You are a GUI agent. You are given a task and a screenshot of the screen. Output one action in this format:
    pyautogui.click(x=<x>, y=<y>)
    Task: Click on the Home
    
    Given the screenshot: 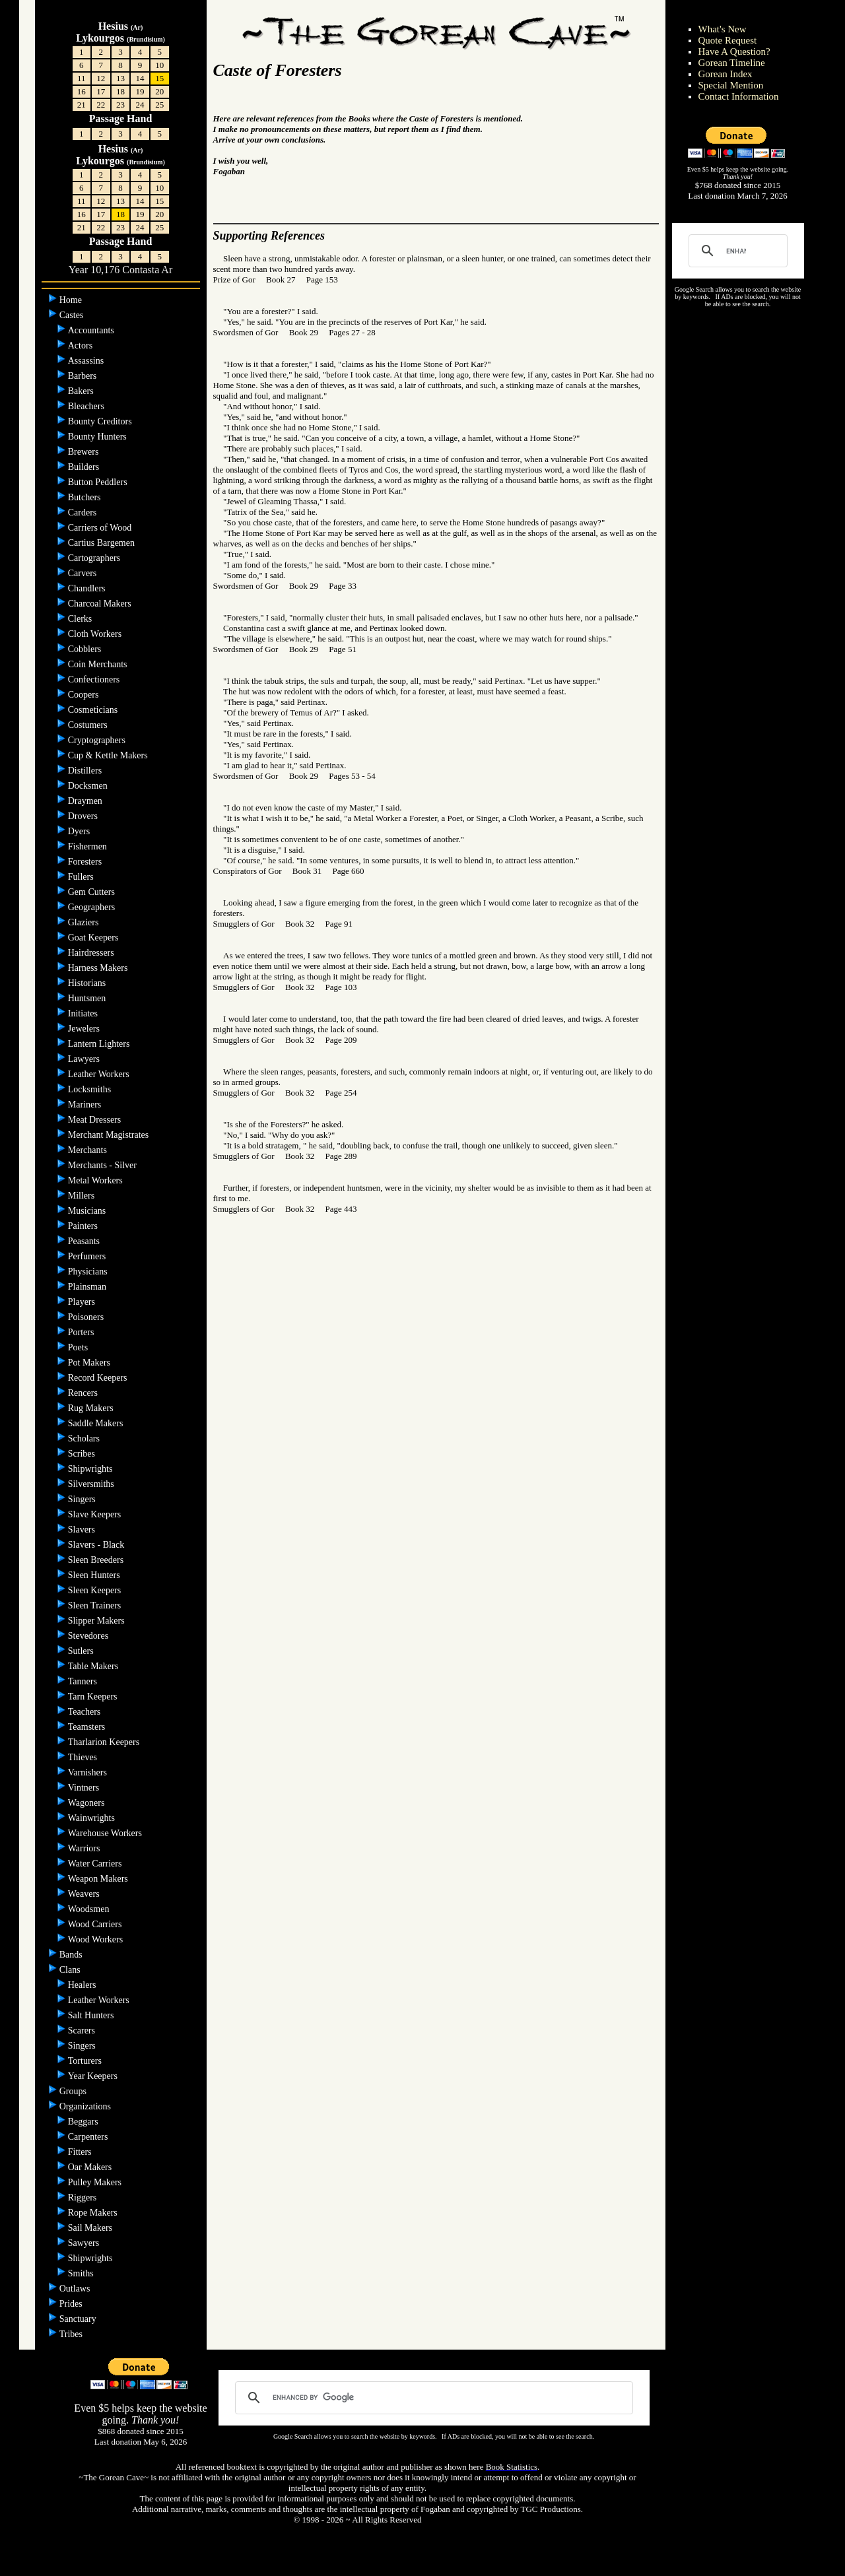 What is the action you would take?
    pyautogui.click(x=71, y=300)
    